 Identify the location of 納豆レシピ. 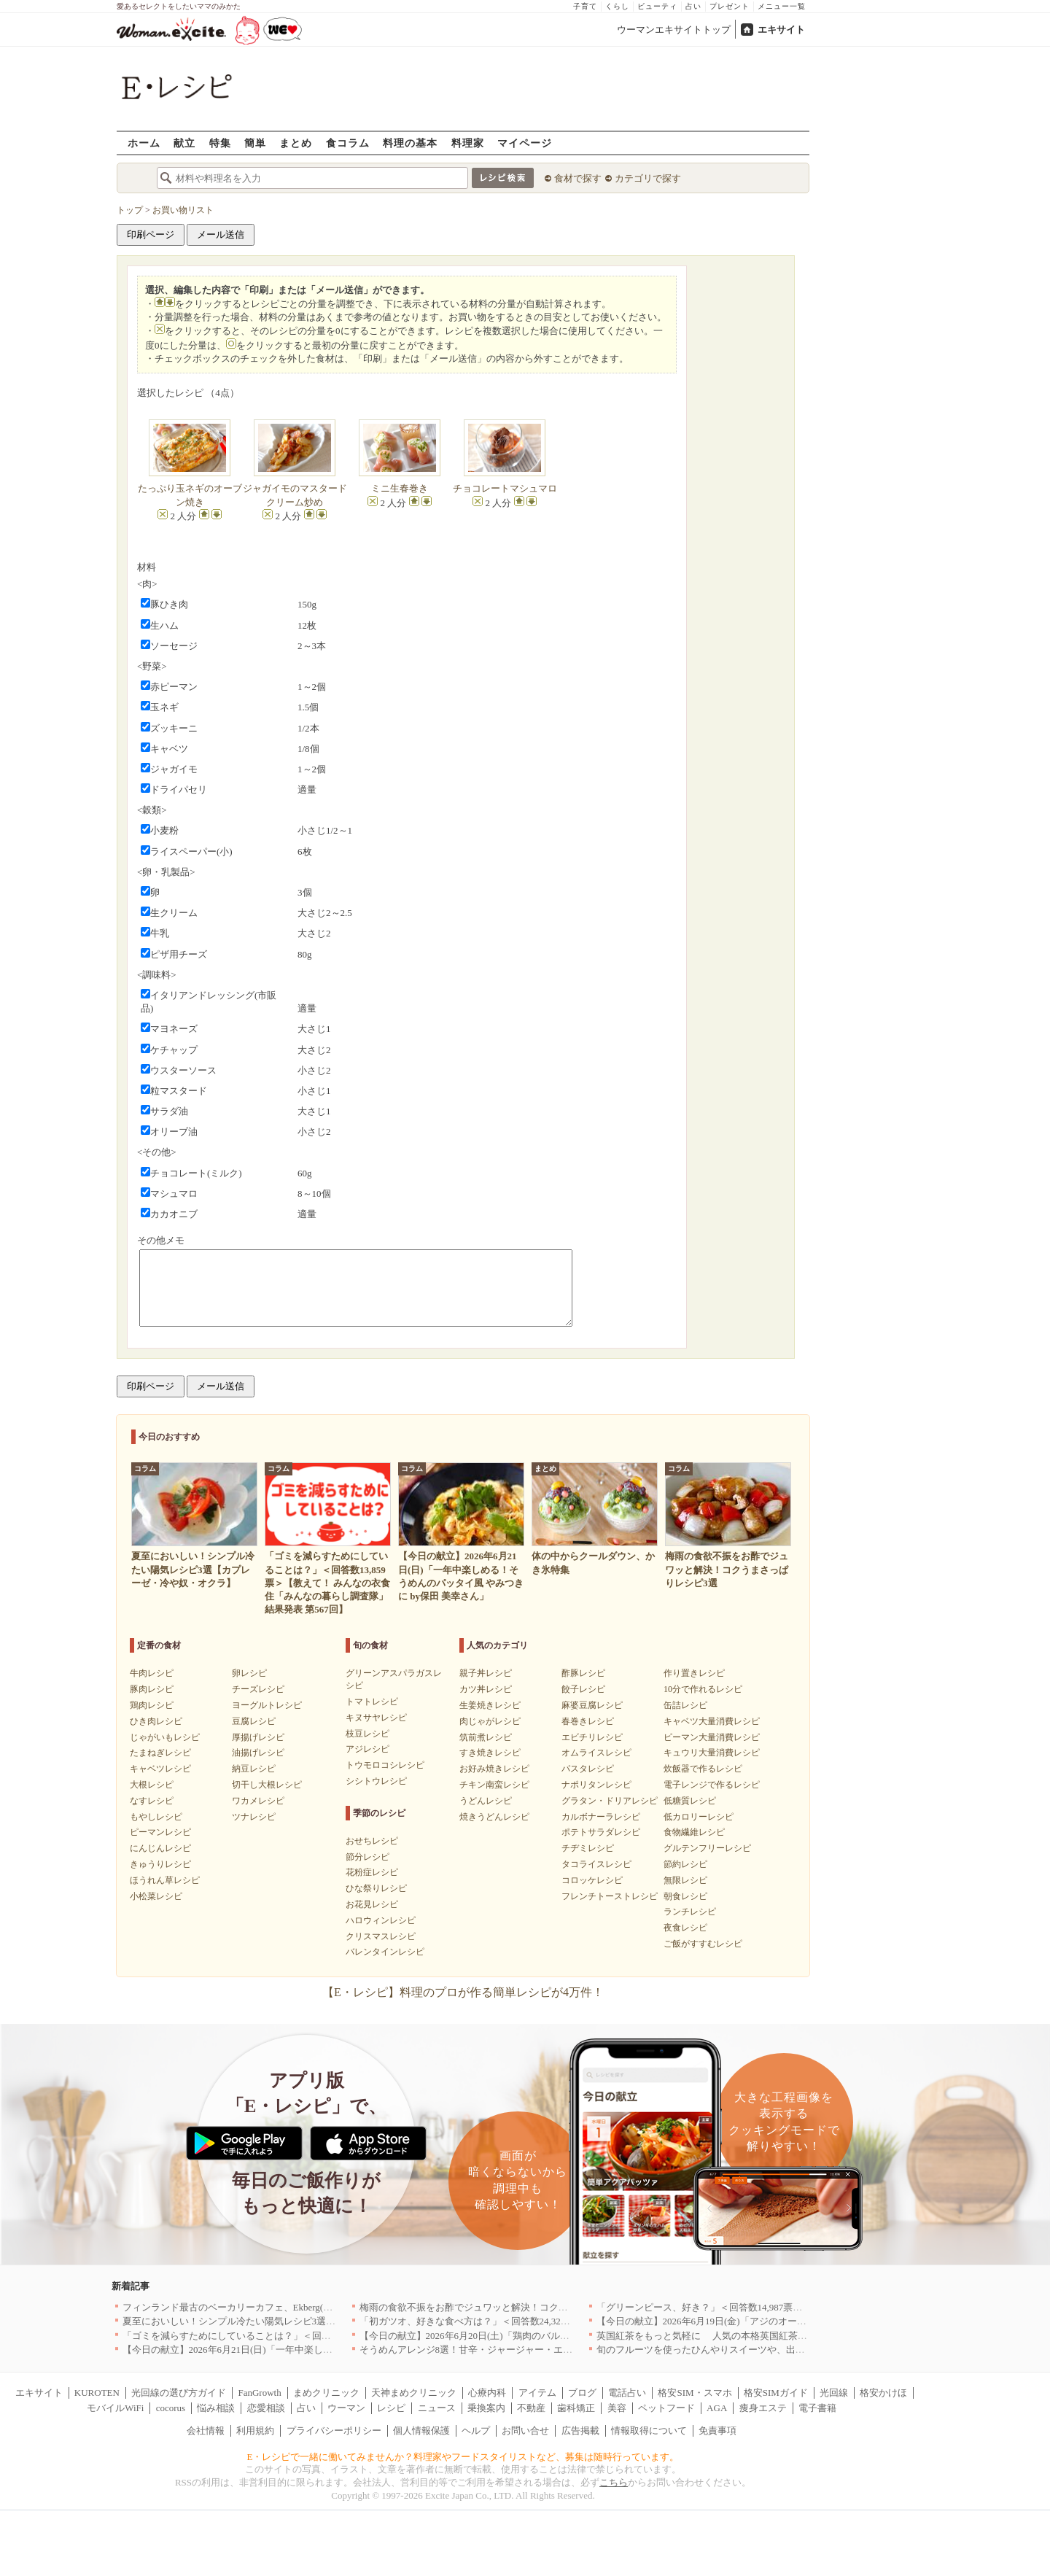
(254, 1769).